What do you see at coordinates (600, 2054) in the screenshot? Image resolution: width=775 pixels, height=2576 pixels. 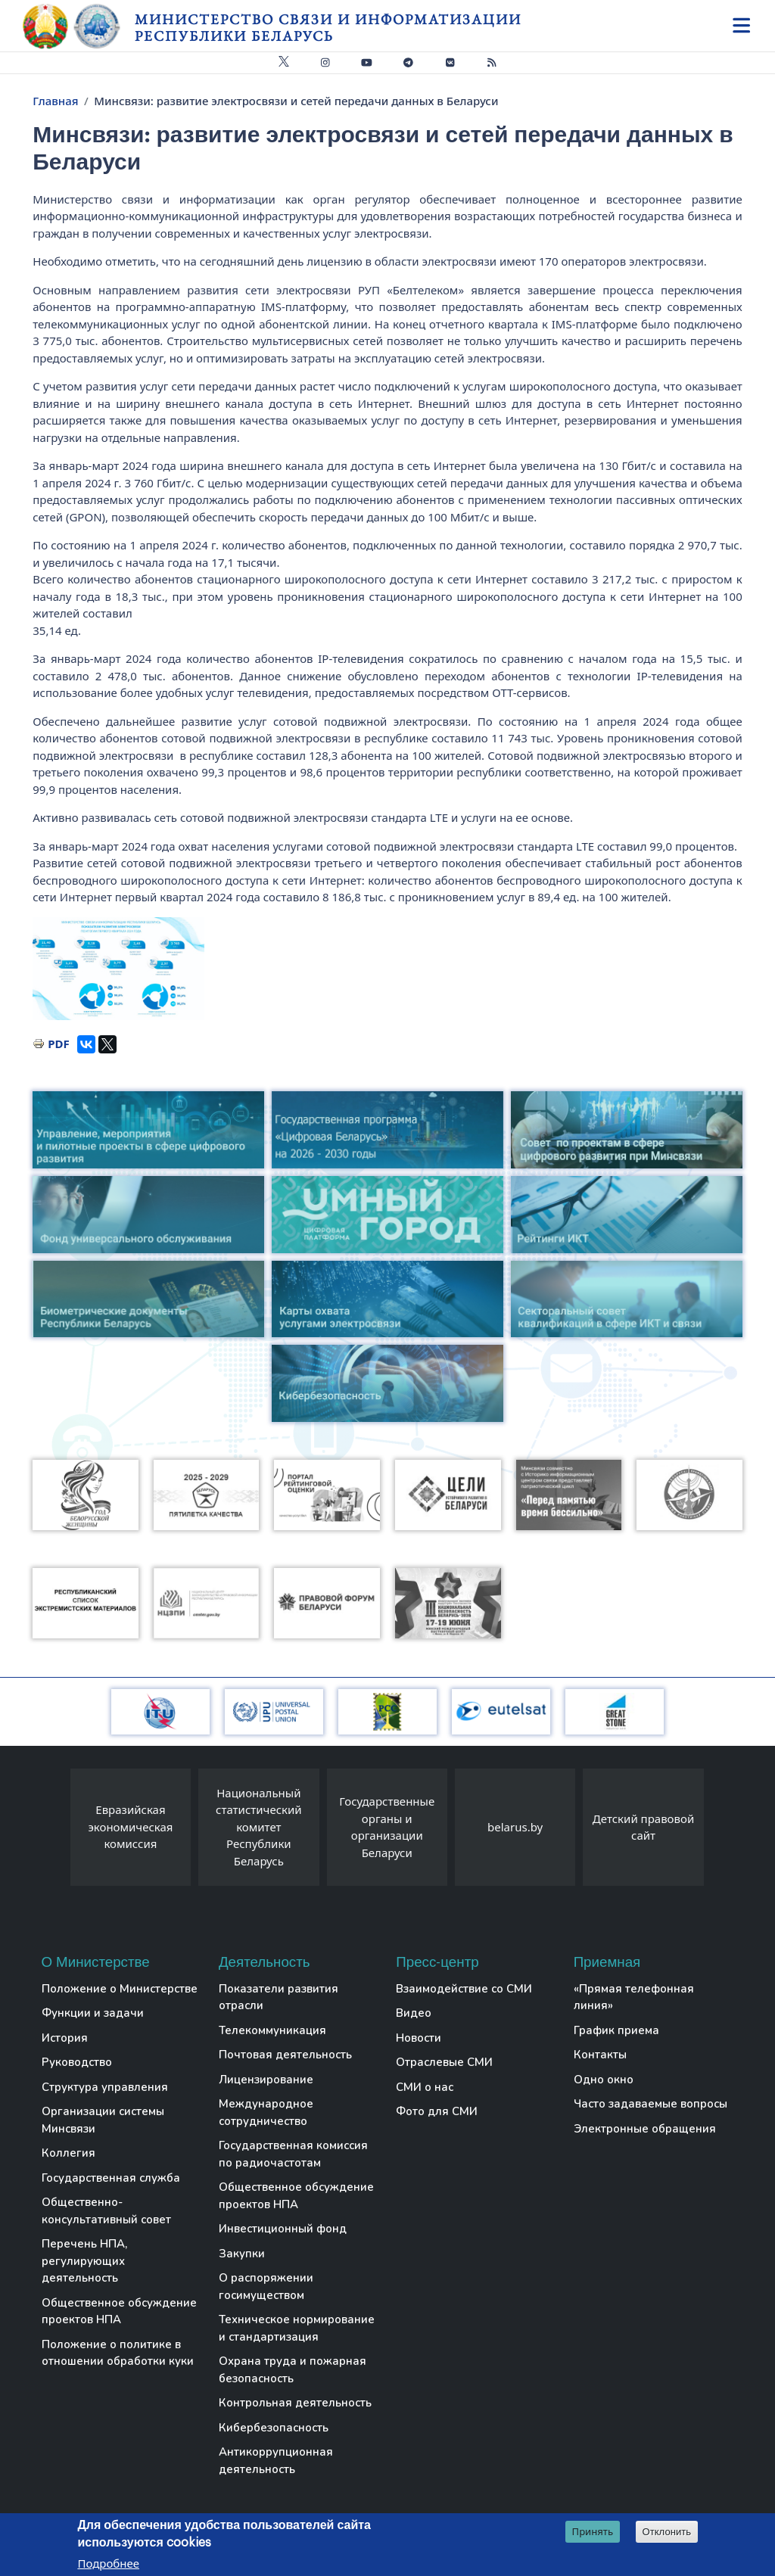 I see `Контакты` at bounding box center [600, 2054].